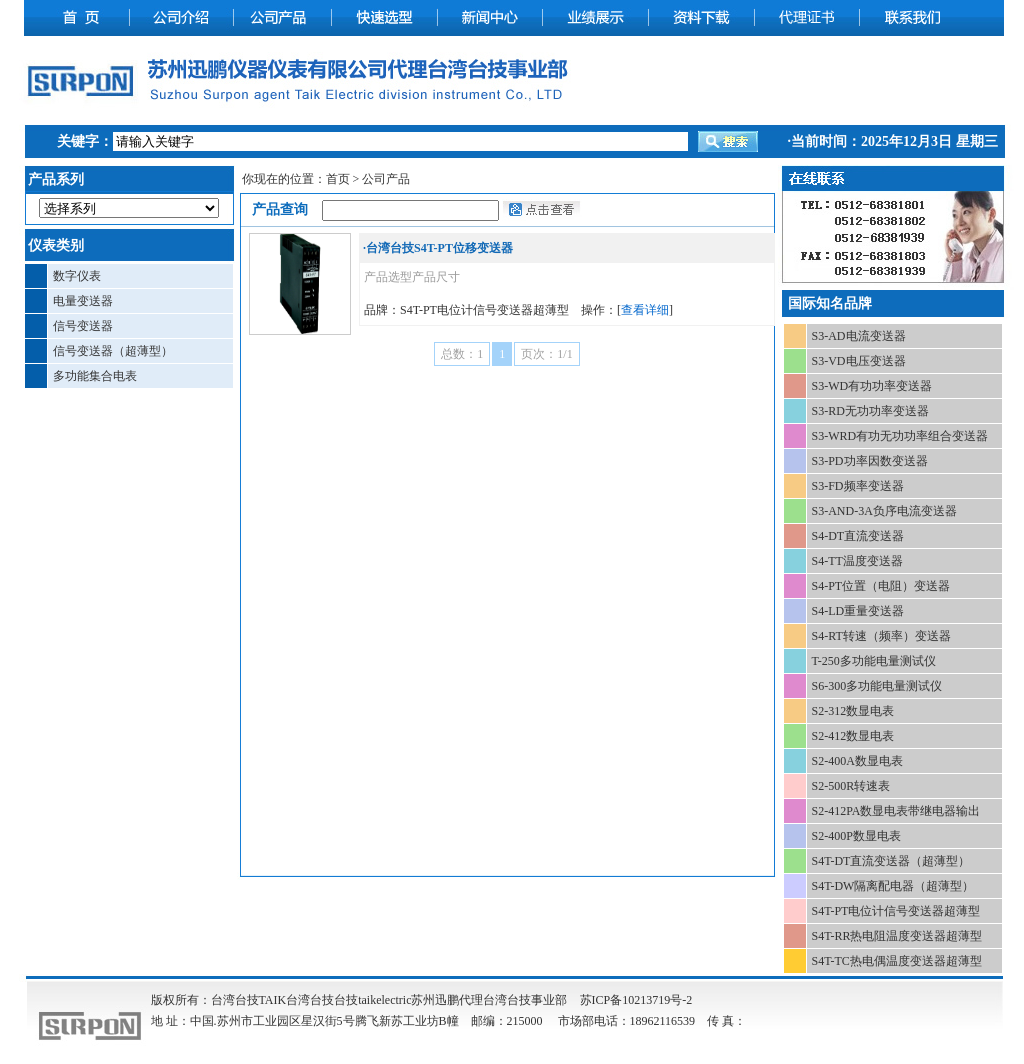  I want to click on 总数：1, so click(462, 354).